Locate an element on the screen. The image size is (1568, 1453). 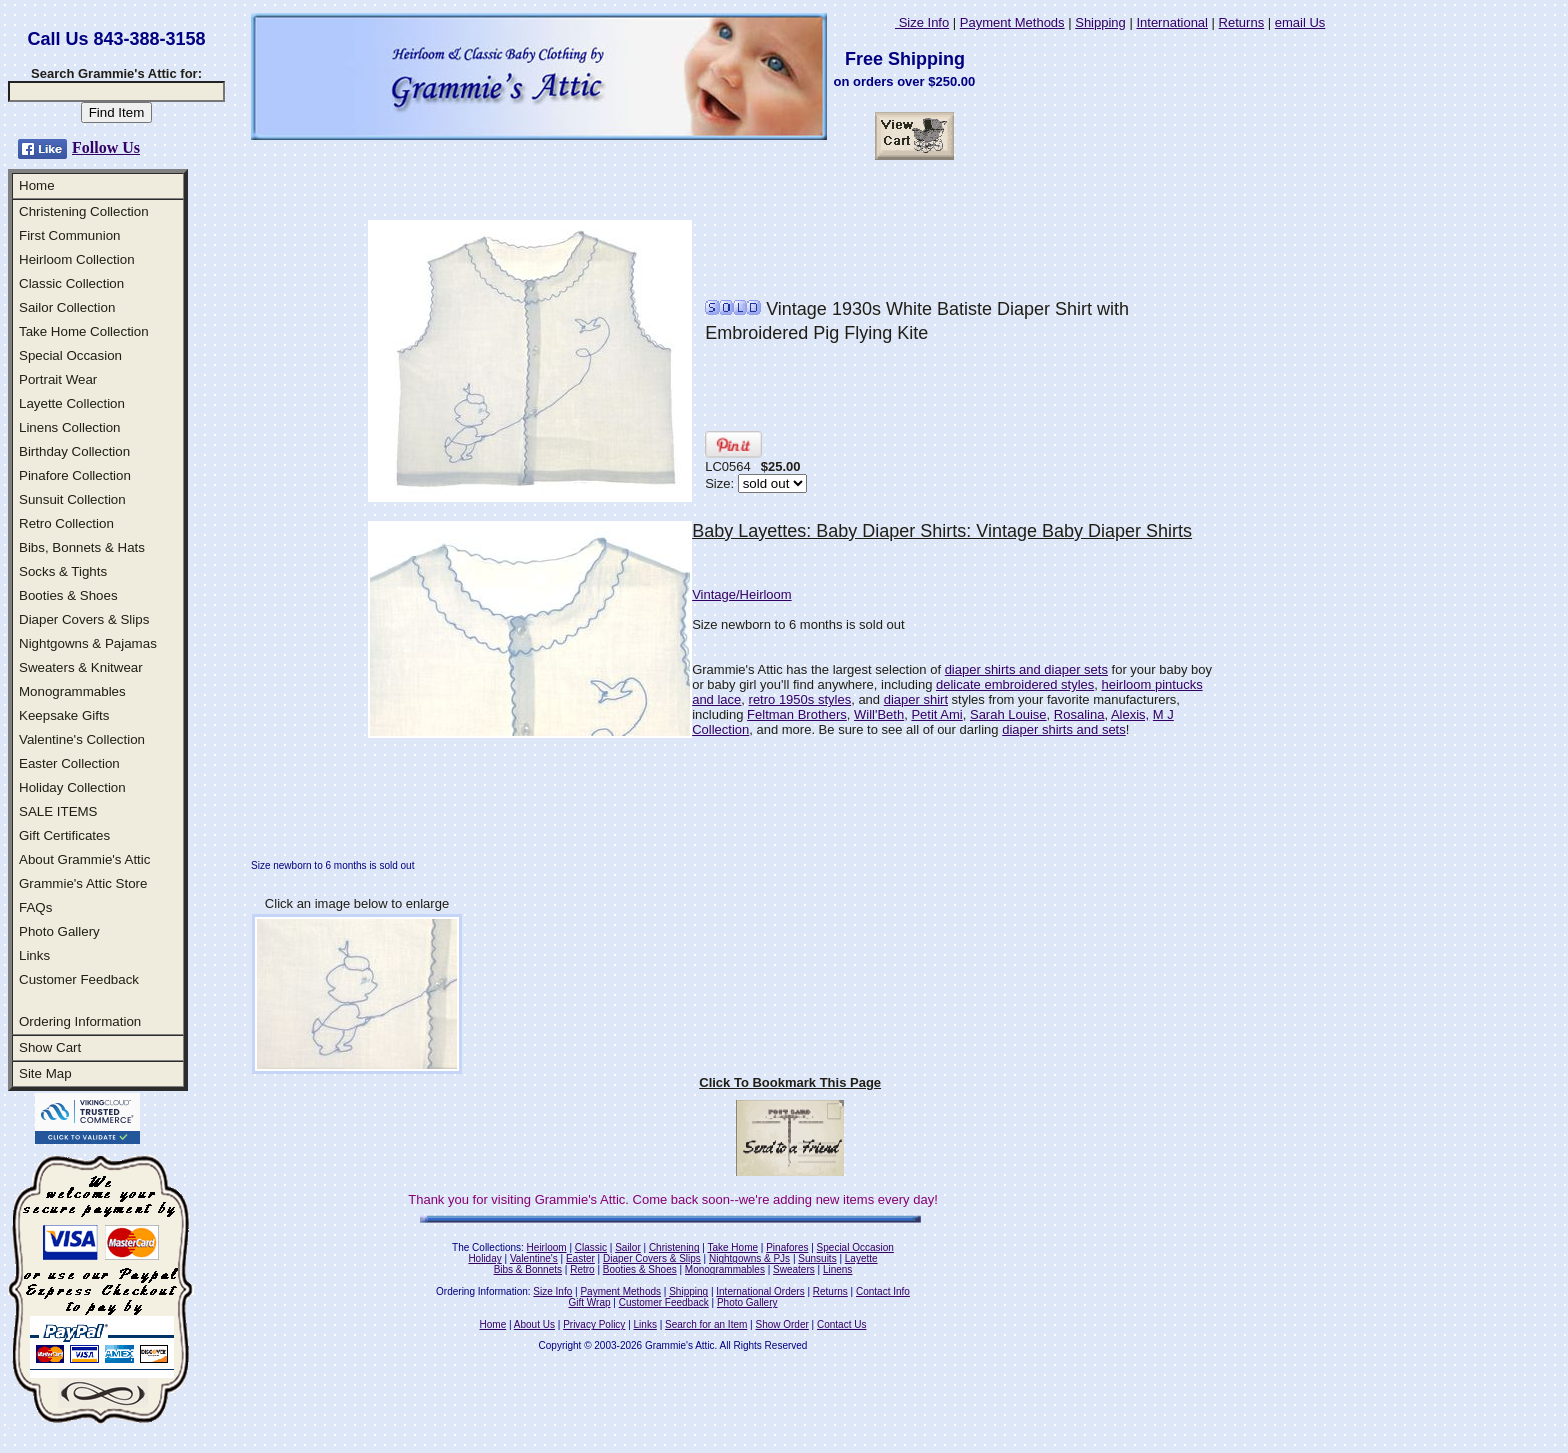
Keepsake Gifts is located at coordinates (64, 715).